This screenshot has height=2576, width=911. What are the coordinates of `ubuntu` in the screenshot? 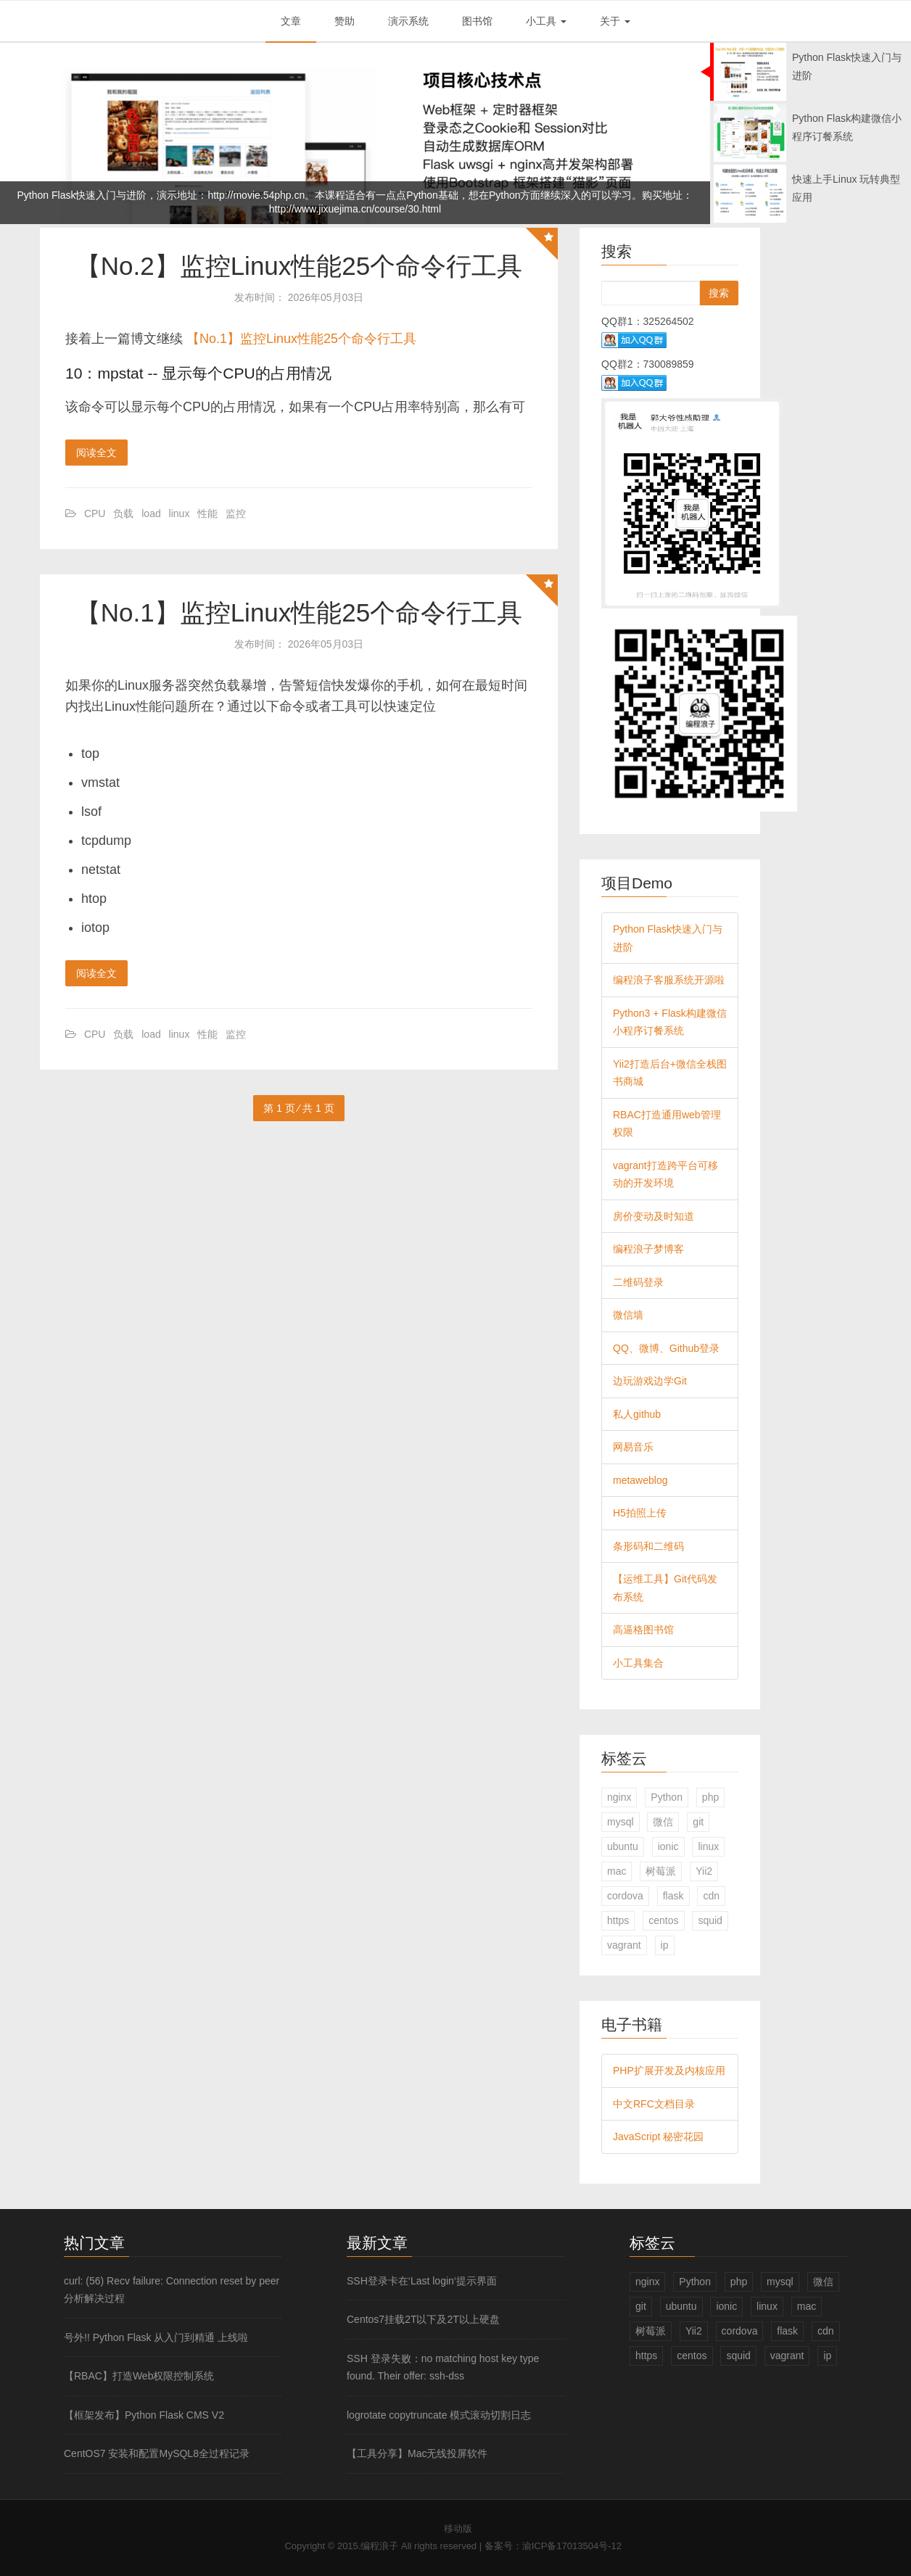 It's located at (622, 1846).